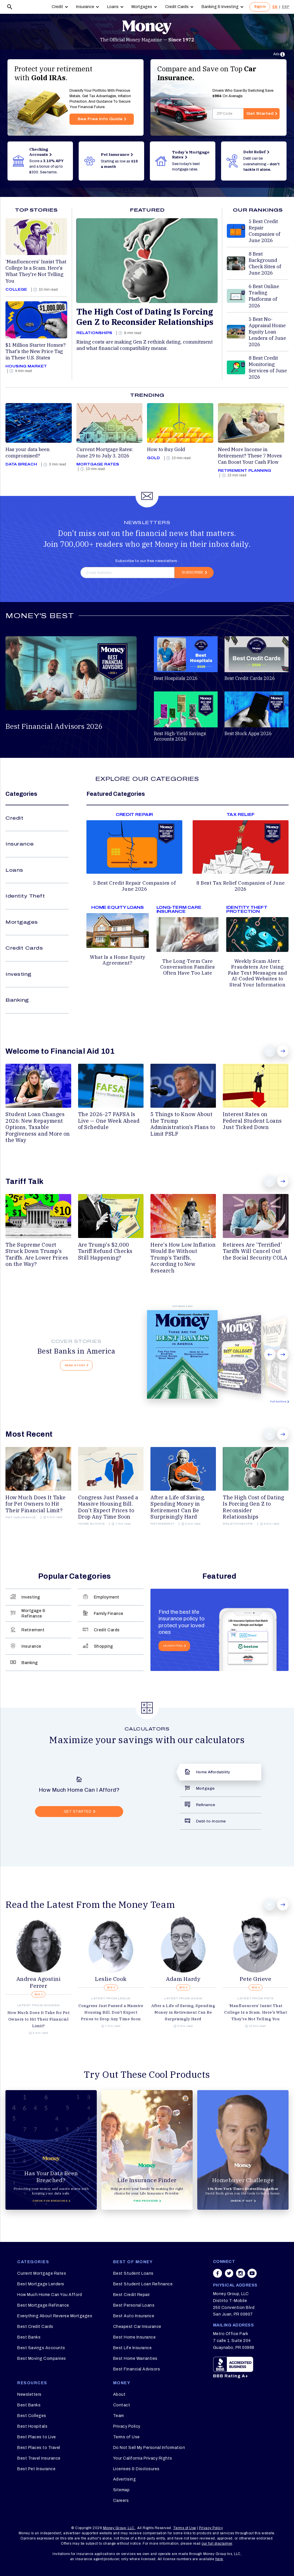 The width and height of the screenshot is (294, 2576). What do you see at coordinates (110, 2012) in the screenshot?
I see `Congress Just Passed a Massive Housing Bill. Don't Expect Prices to Drop Any Time Soon` at bounding box center [110, 2012].